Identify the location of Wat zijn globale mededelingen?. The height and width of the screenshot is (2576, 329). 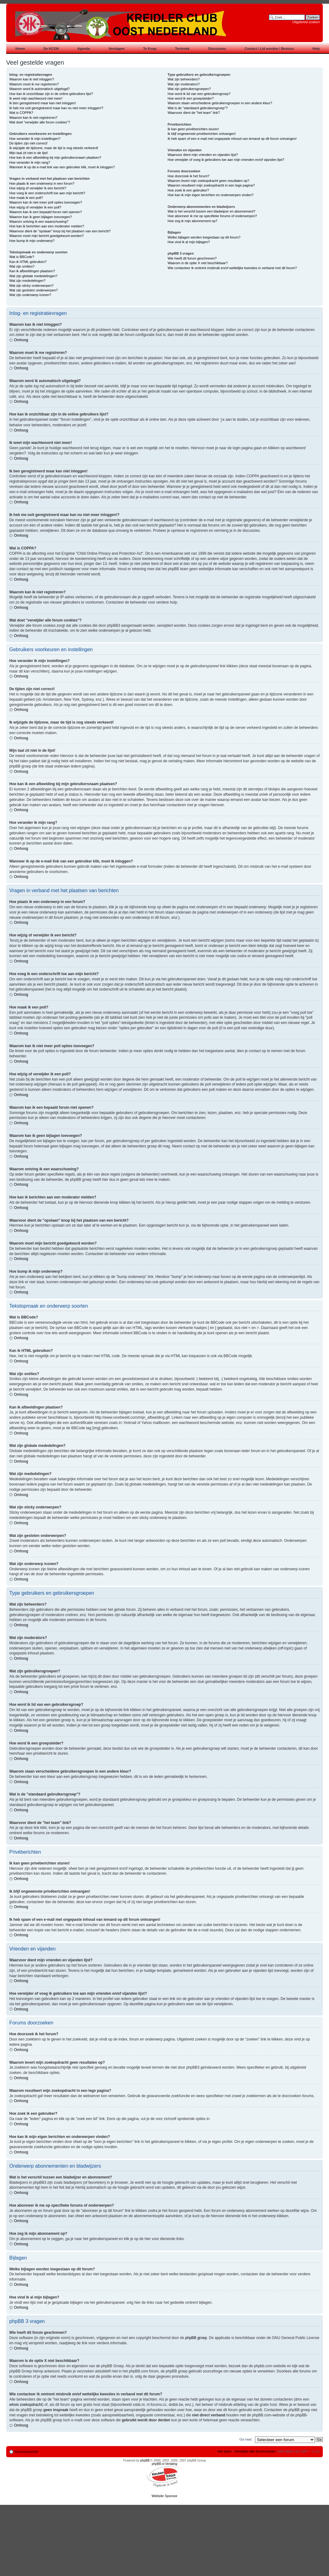
(33, 276).